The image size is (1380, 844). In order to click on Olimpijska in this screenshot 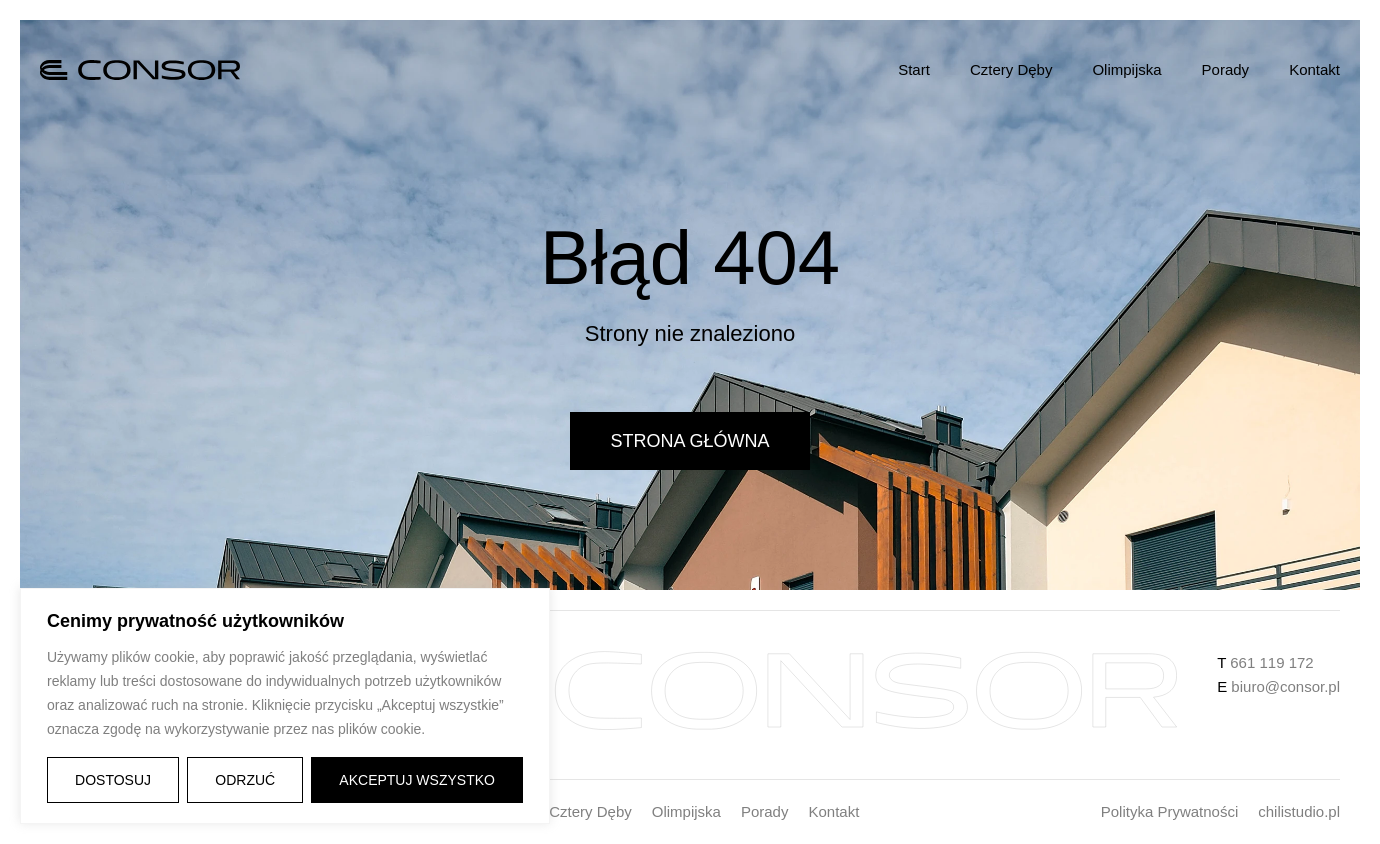, I will do `click(1126, 69)`.